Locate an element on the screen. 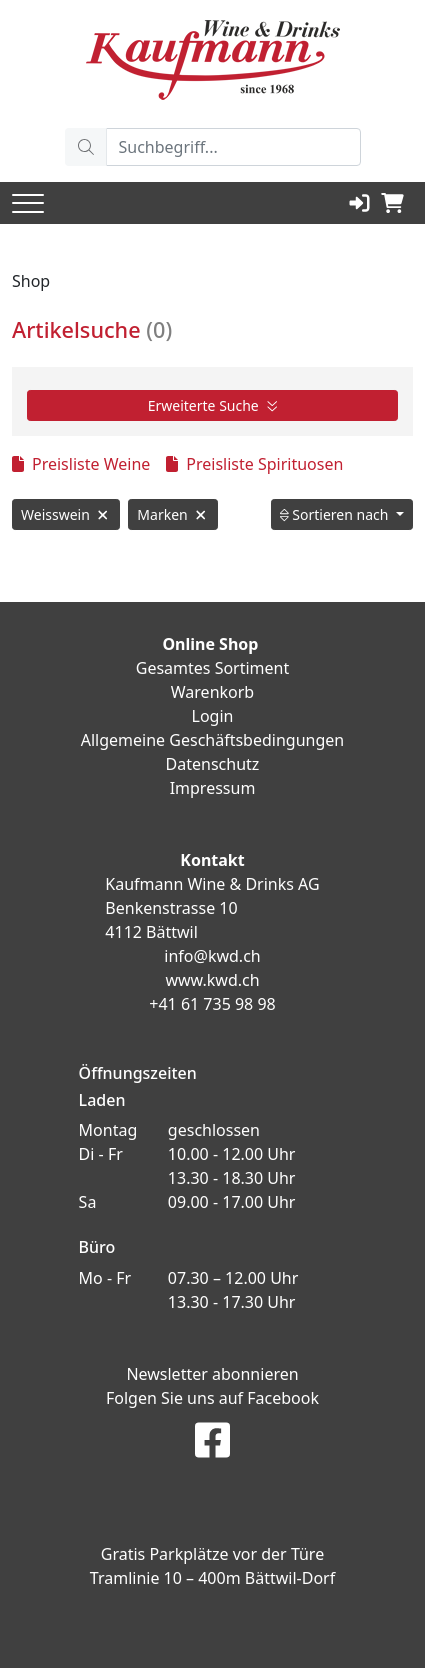 The image size is (425, 1668). Newsletter abonnieren is located at coordinates (212, 1374).